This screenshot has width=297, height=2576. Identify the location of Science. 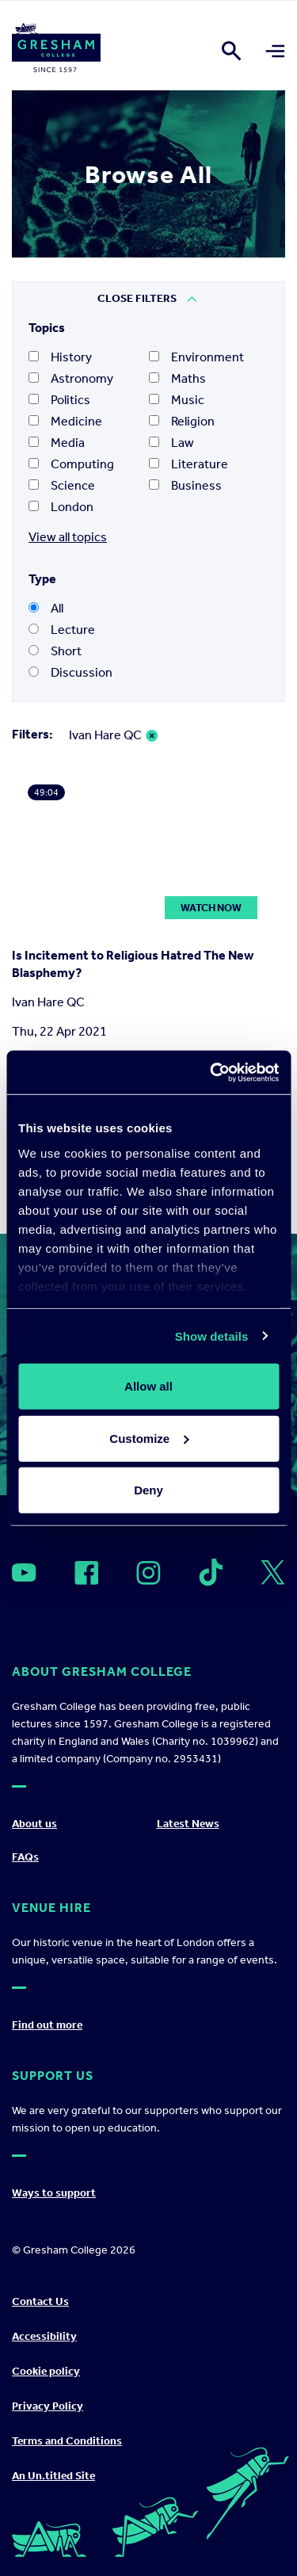
(62, 485).